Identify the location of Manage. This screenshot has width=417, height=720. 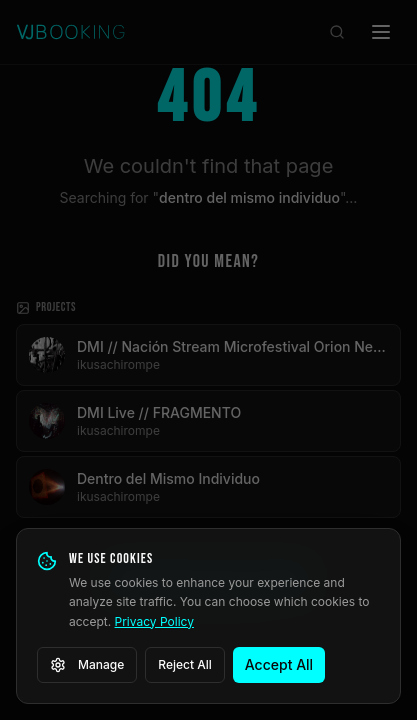
(87, 665).